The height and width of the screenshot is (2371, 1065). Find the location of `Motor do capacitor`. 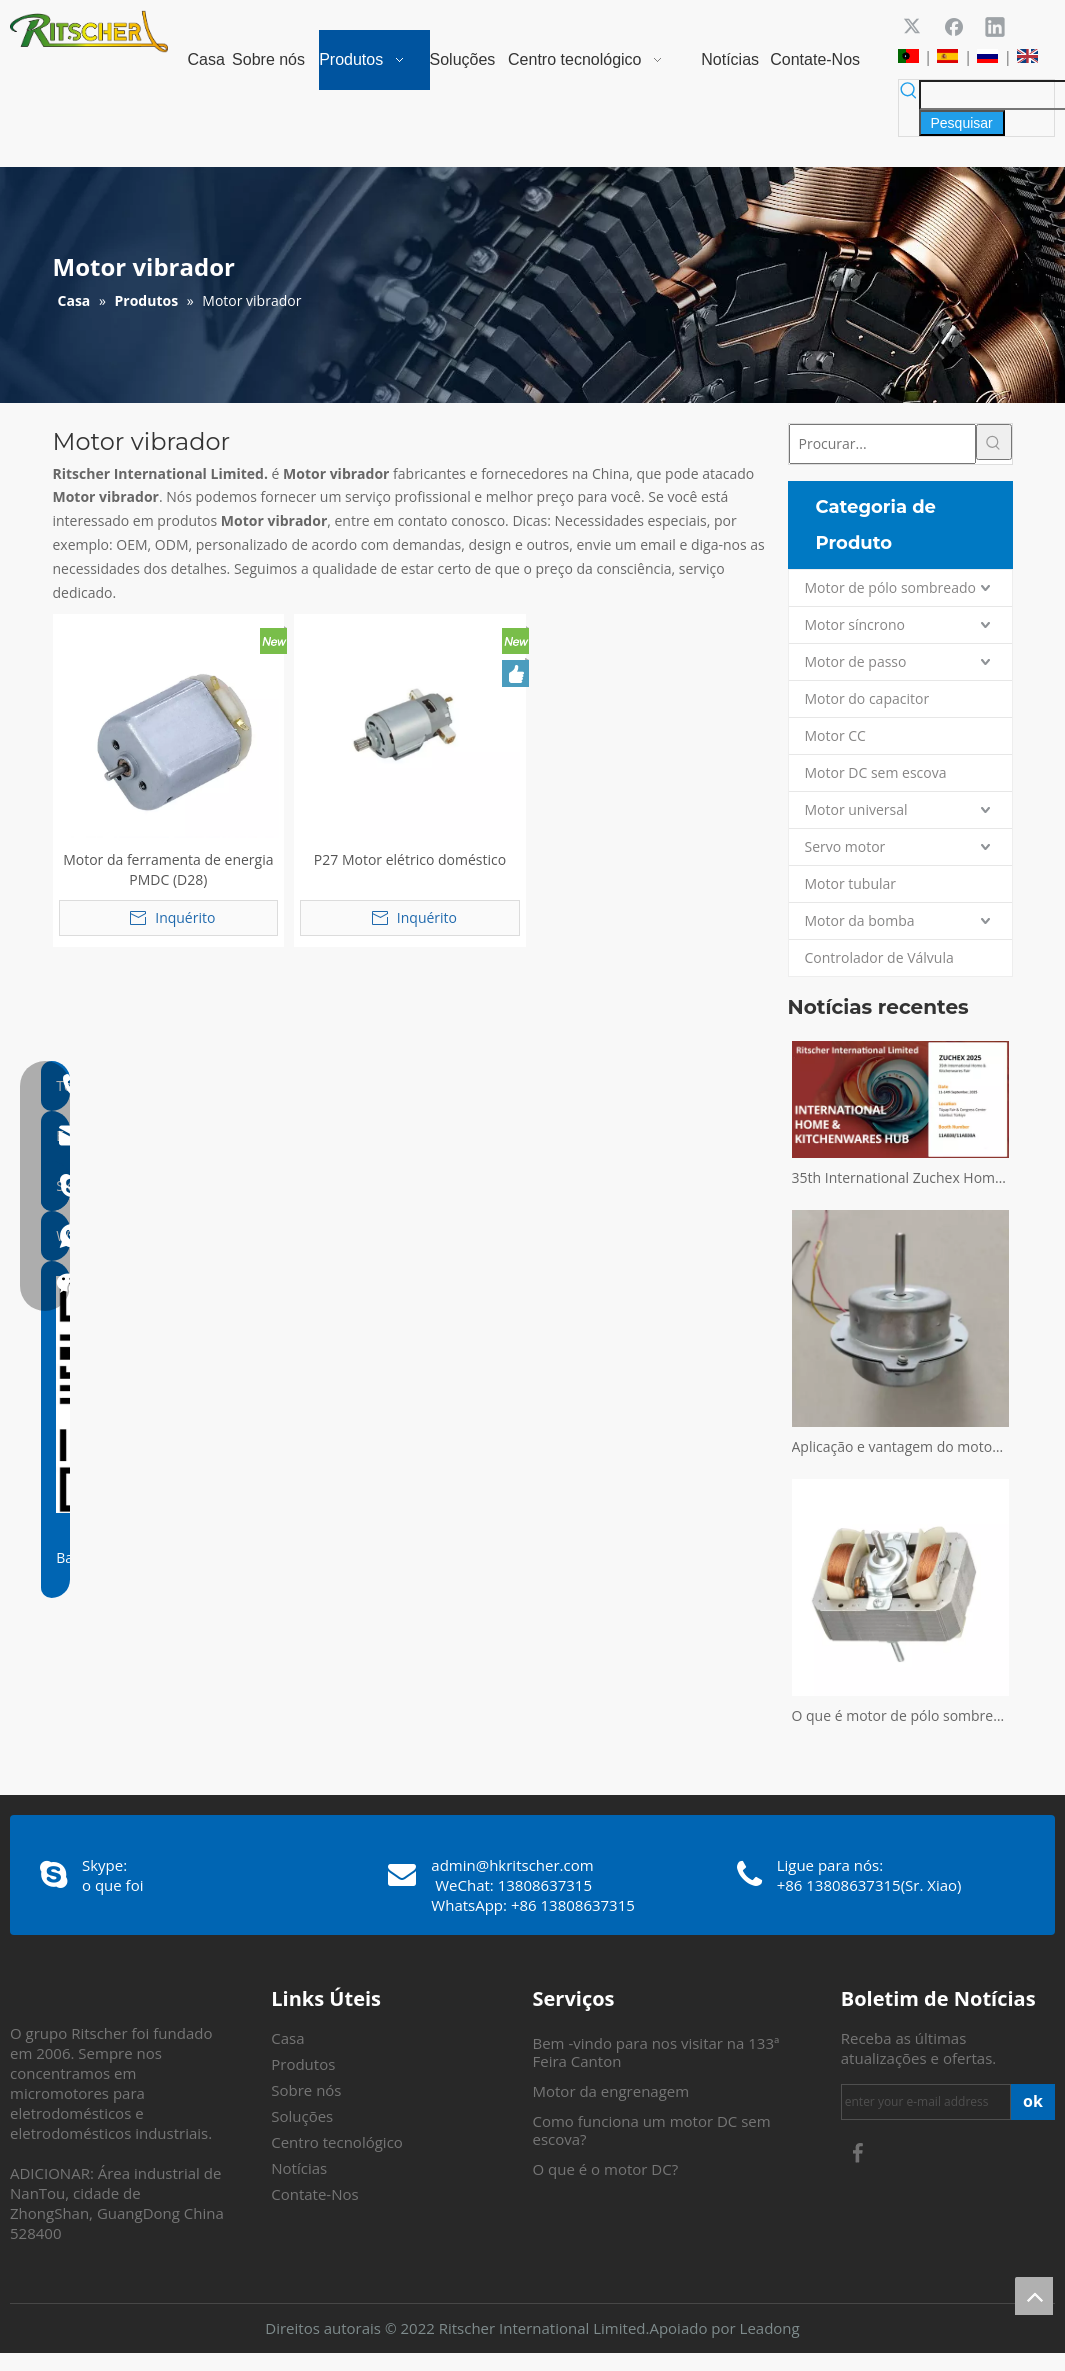

Motor do capacitor is located at coordinates (867, 698).